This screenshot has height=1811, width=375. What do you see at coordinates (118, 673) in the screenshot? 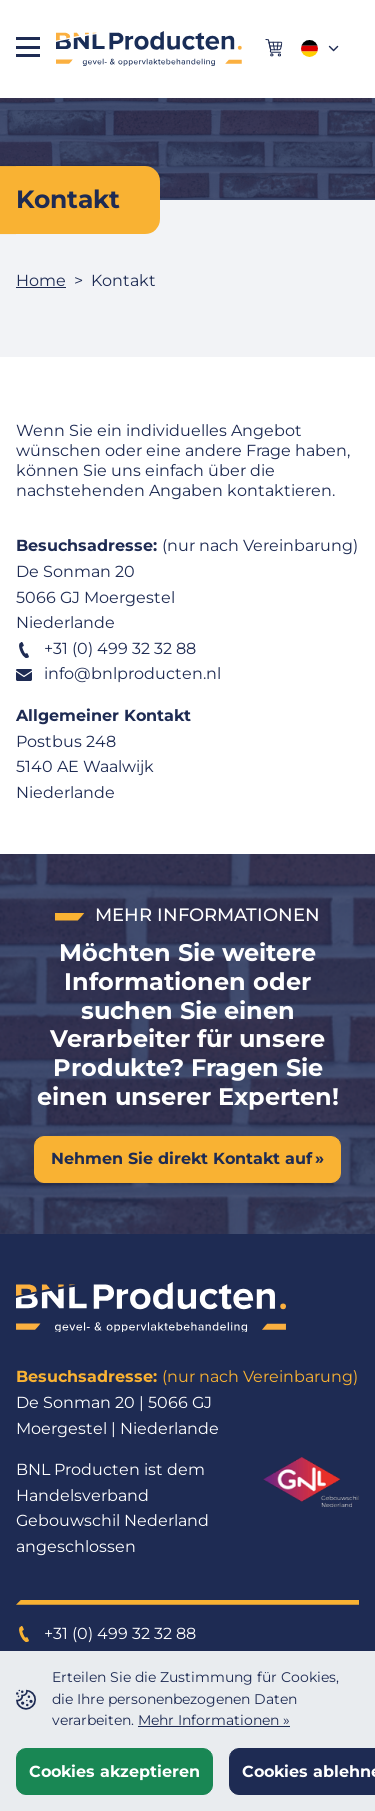
I see `info@bnlproducten.nl` at bounding box center [118, 673].